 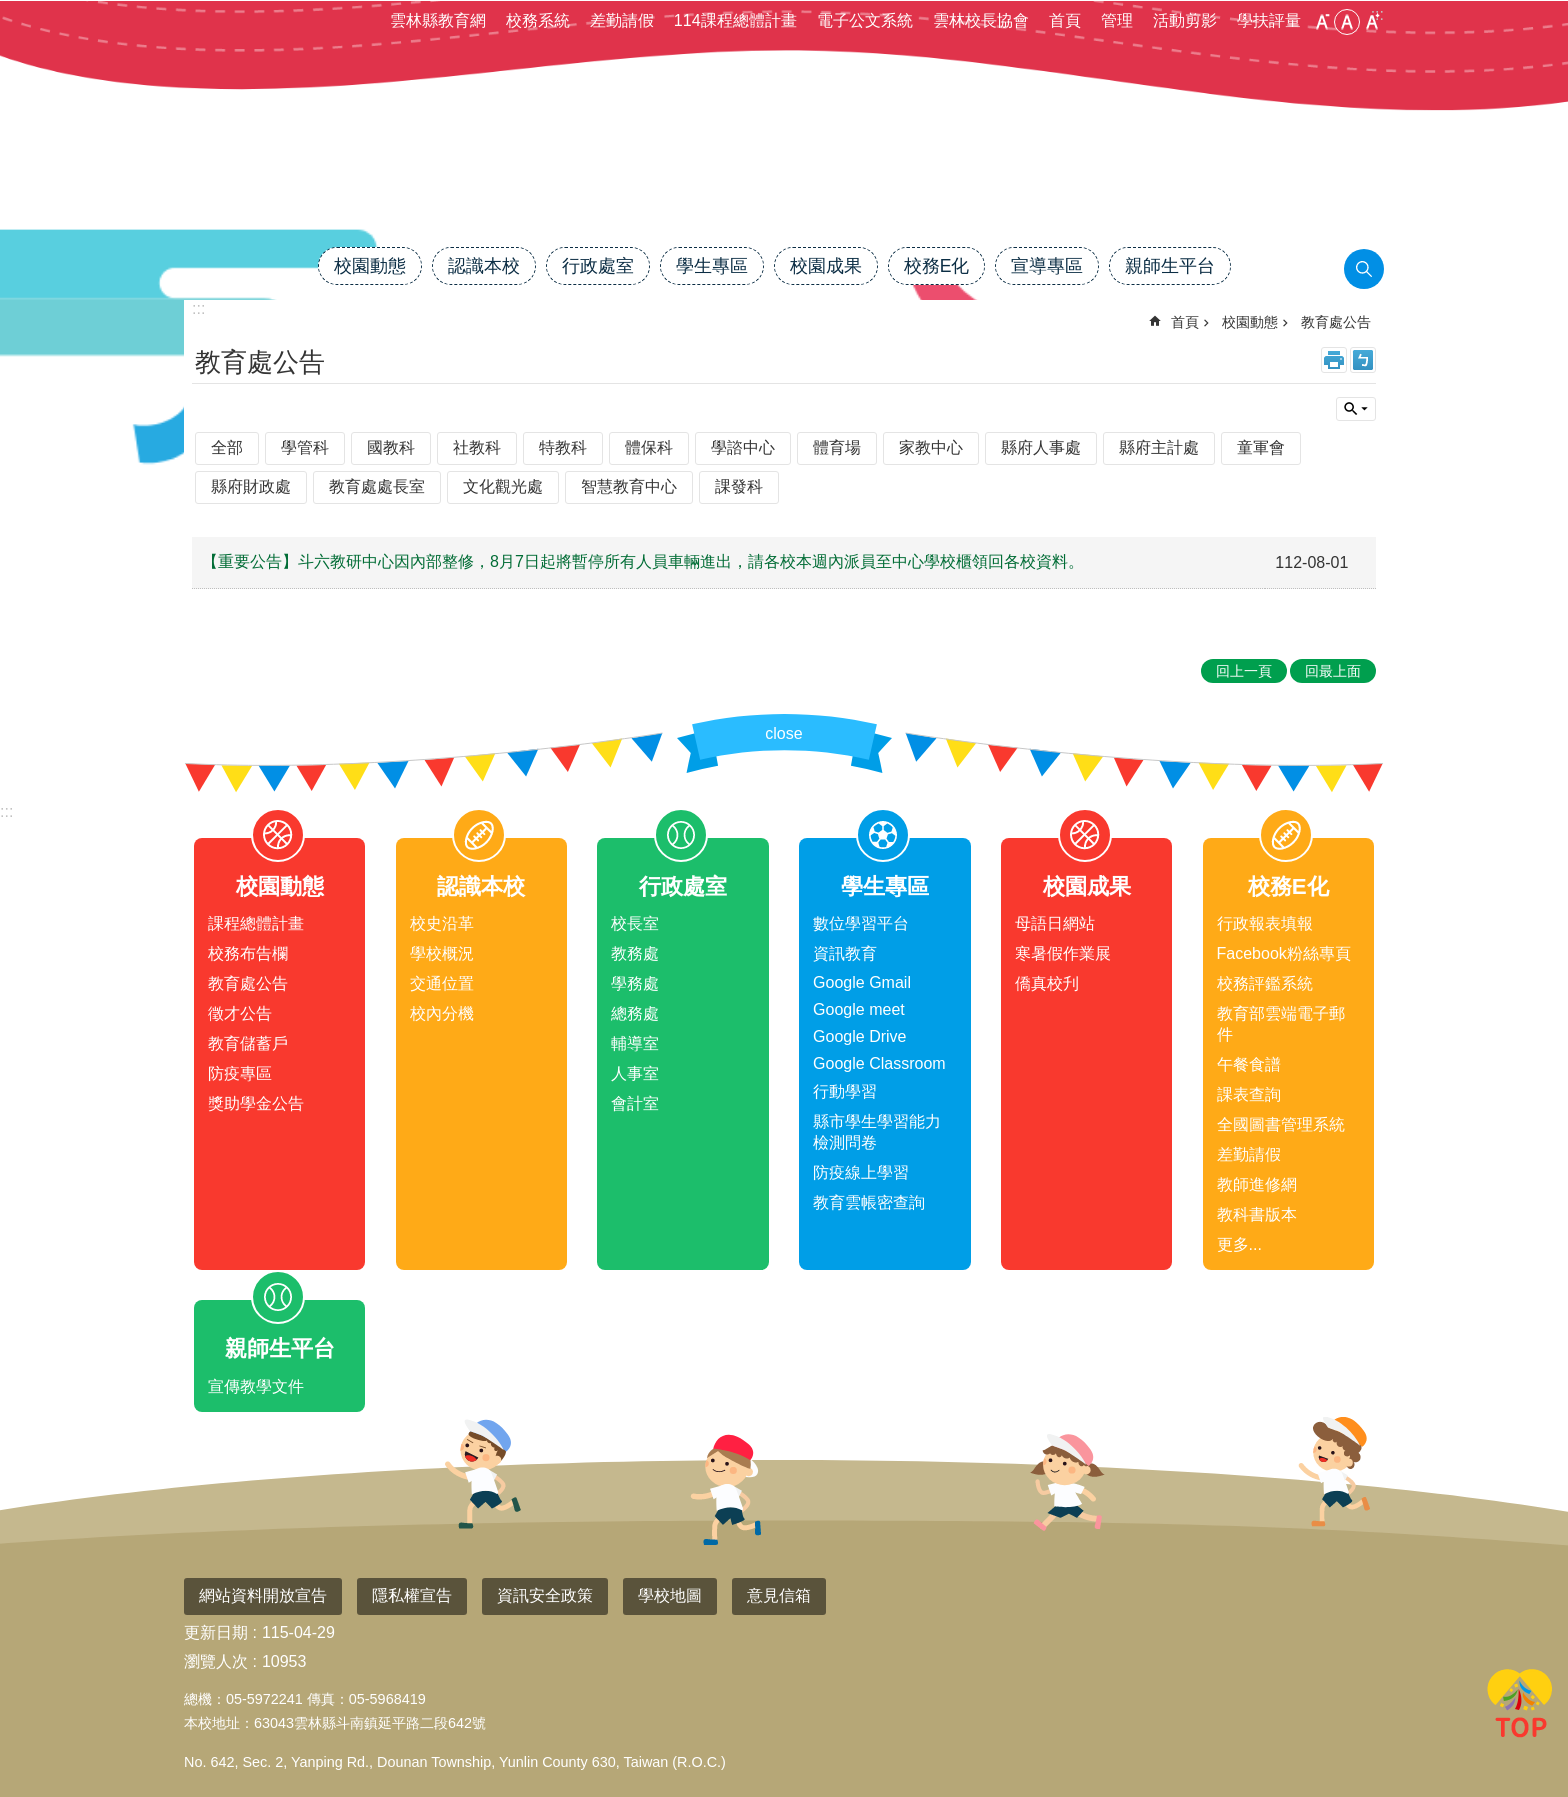 I want to click on 特教科 [link], so click(x=563, y=447).